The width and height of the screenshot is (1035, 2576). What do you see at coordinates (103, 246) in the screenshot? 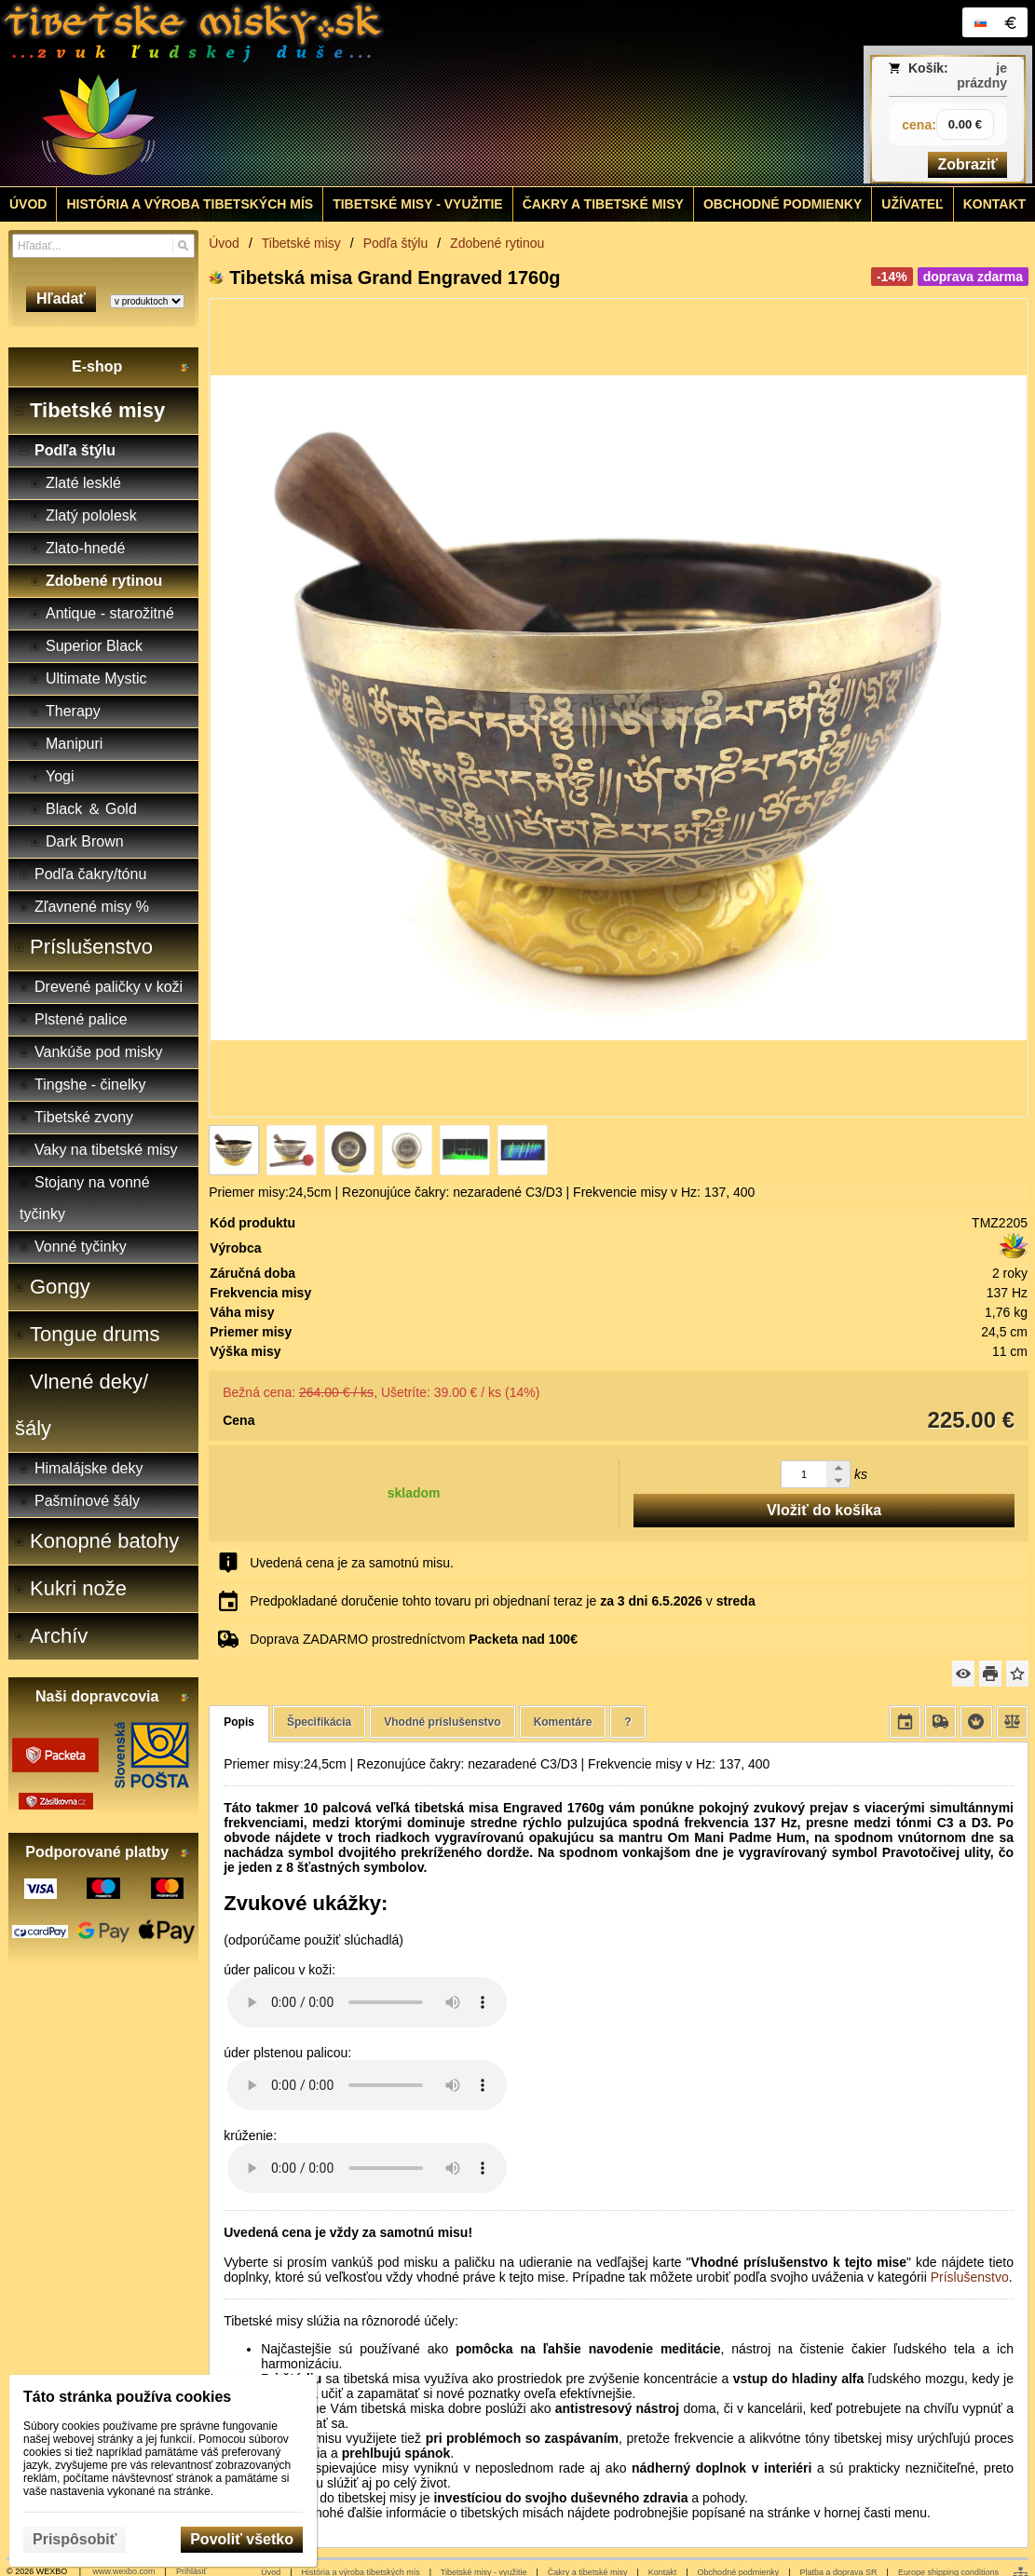
I see `[Vyhľadávanie]` at bounding box center [103, 246].